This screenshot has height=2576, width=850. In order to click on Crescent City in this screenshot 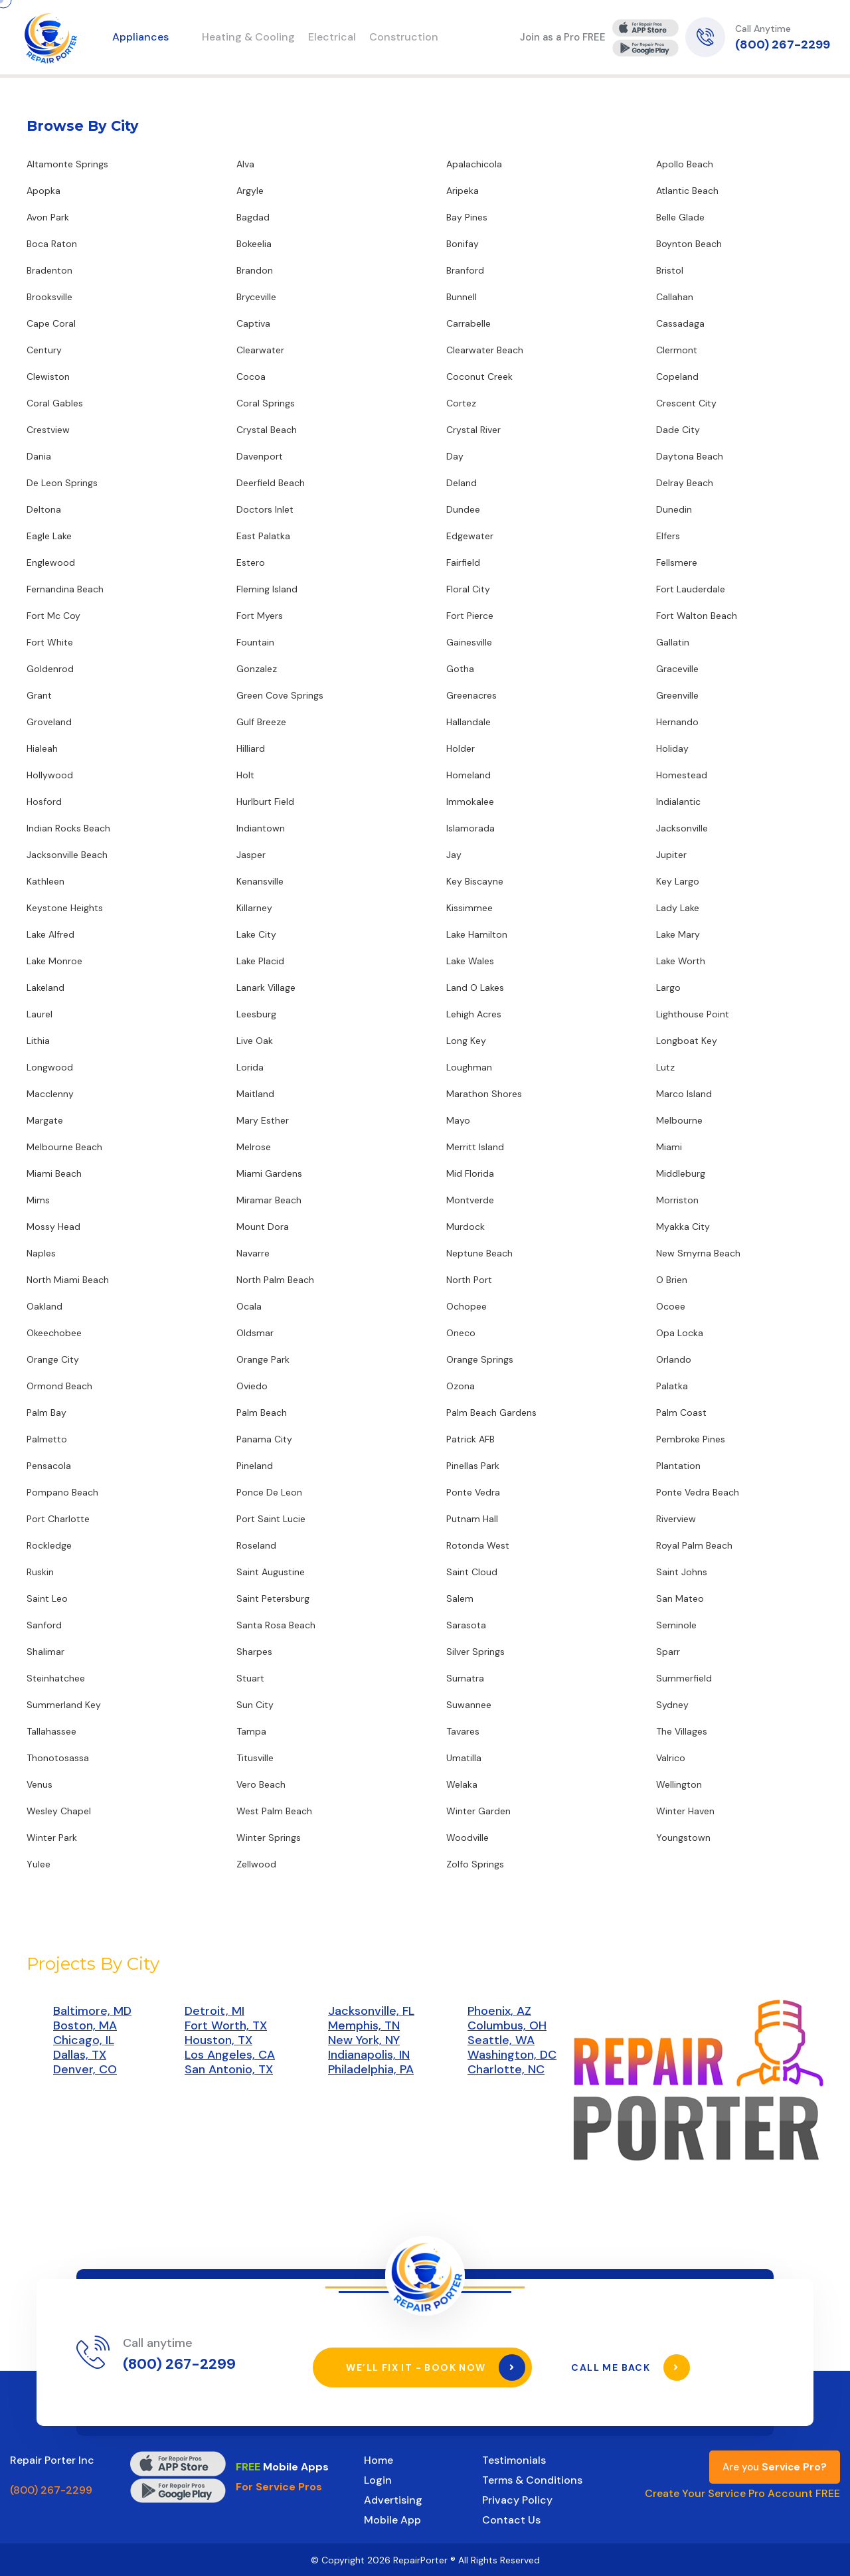, I will do `click(686, 403)`.